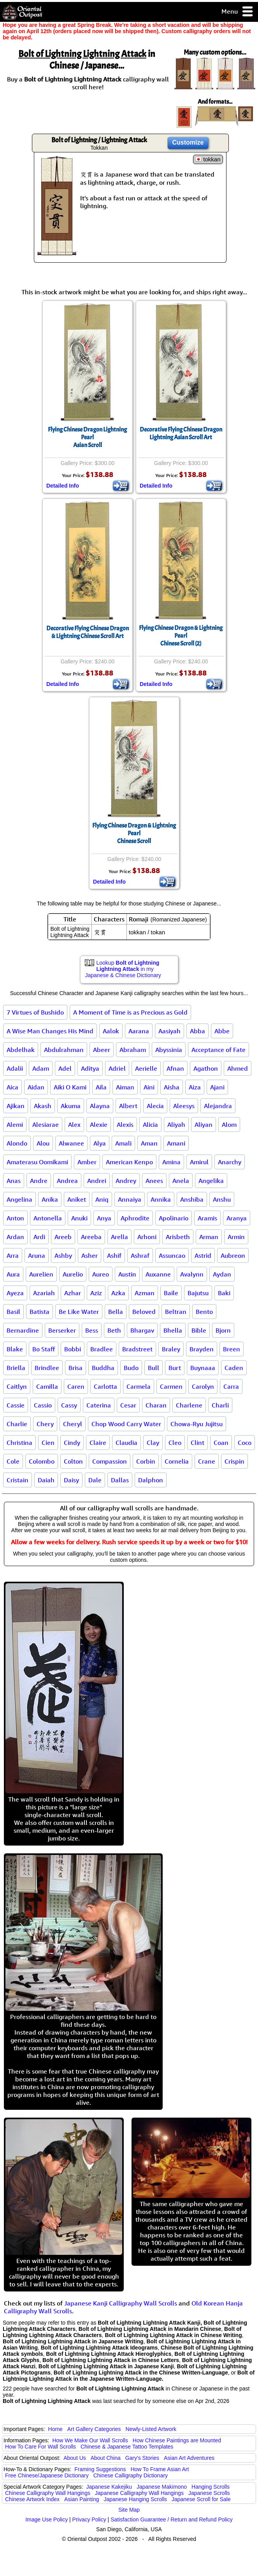 This screenshot has width=258, height=2576. I want to click on Aubreon, so click(233, 1255).